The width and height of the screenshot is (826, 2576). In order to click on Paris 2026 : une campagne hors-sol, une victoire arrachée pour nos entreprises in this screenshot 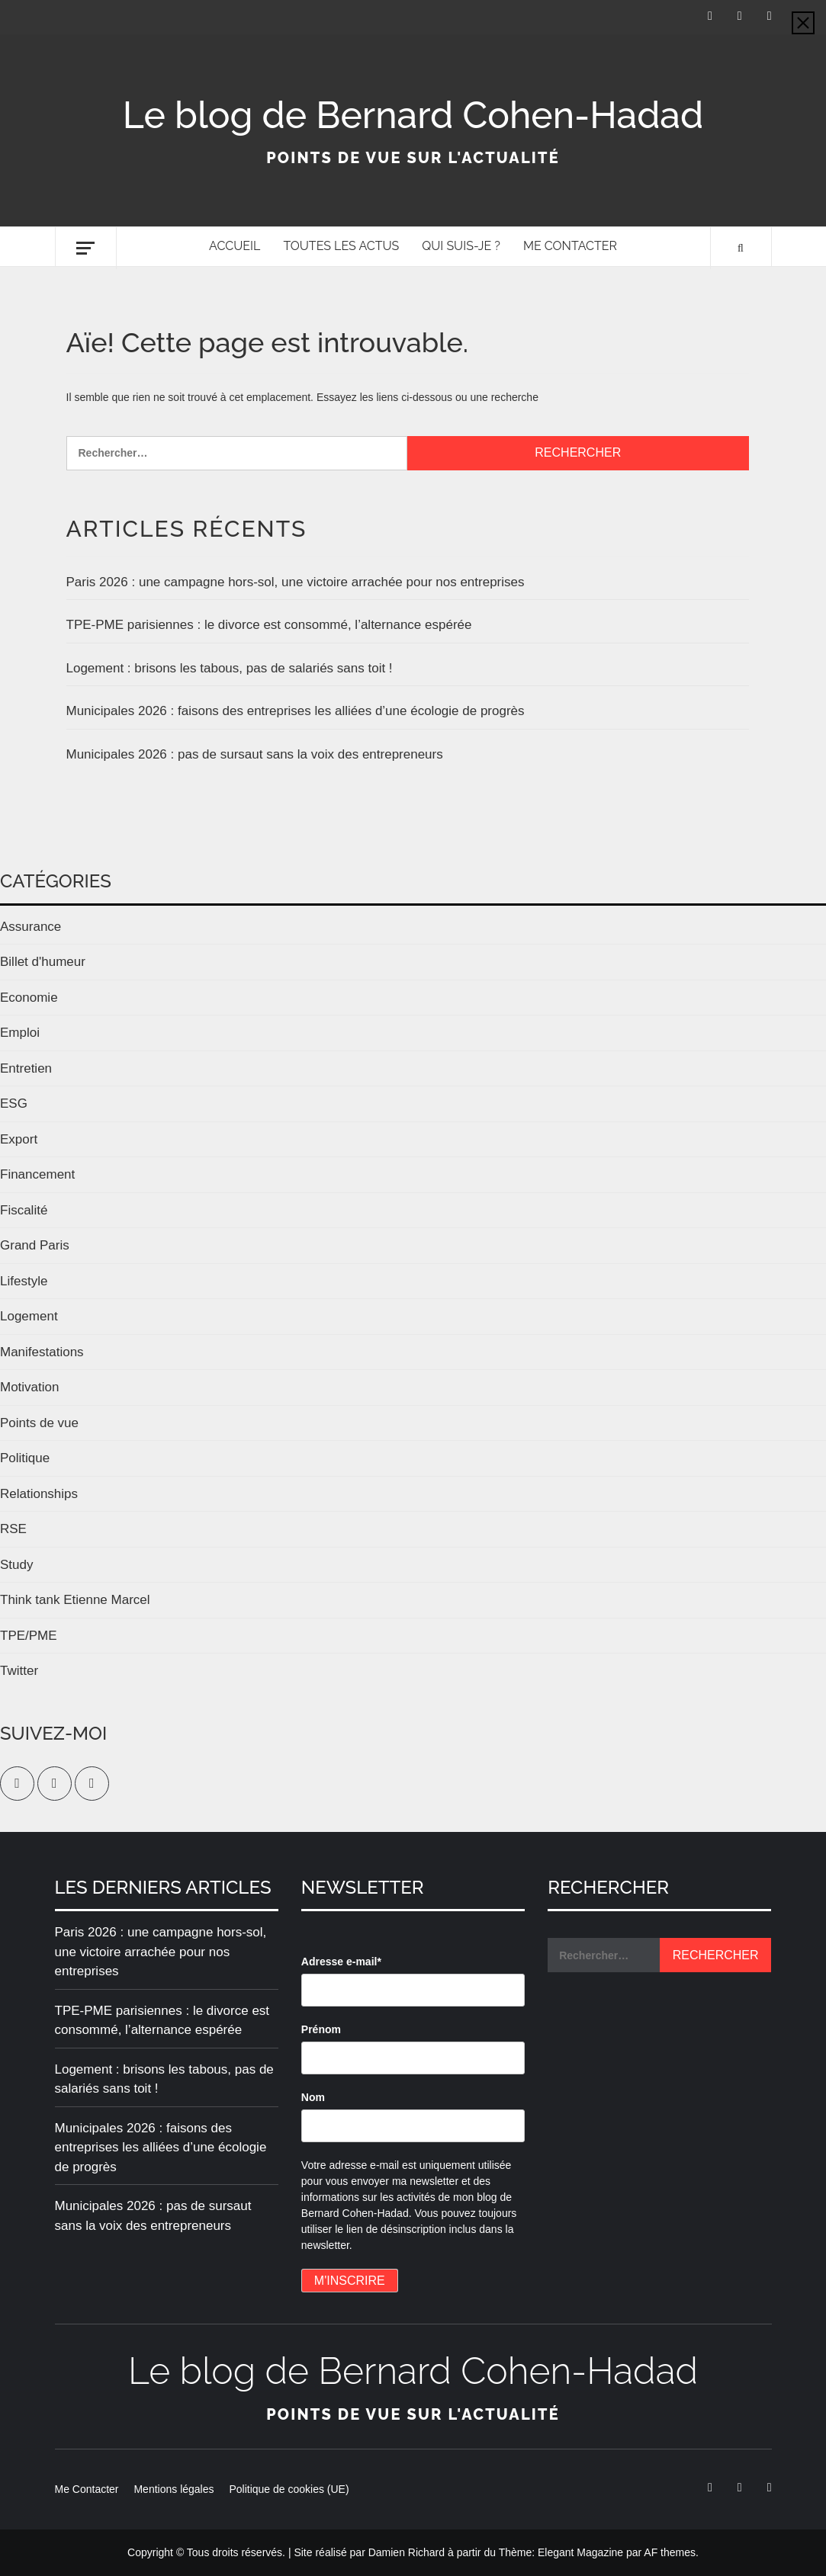, I will do `click(295, 582)`.